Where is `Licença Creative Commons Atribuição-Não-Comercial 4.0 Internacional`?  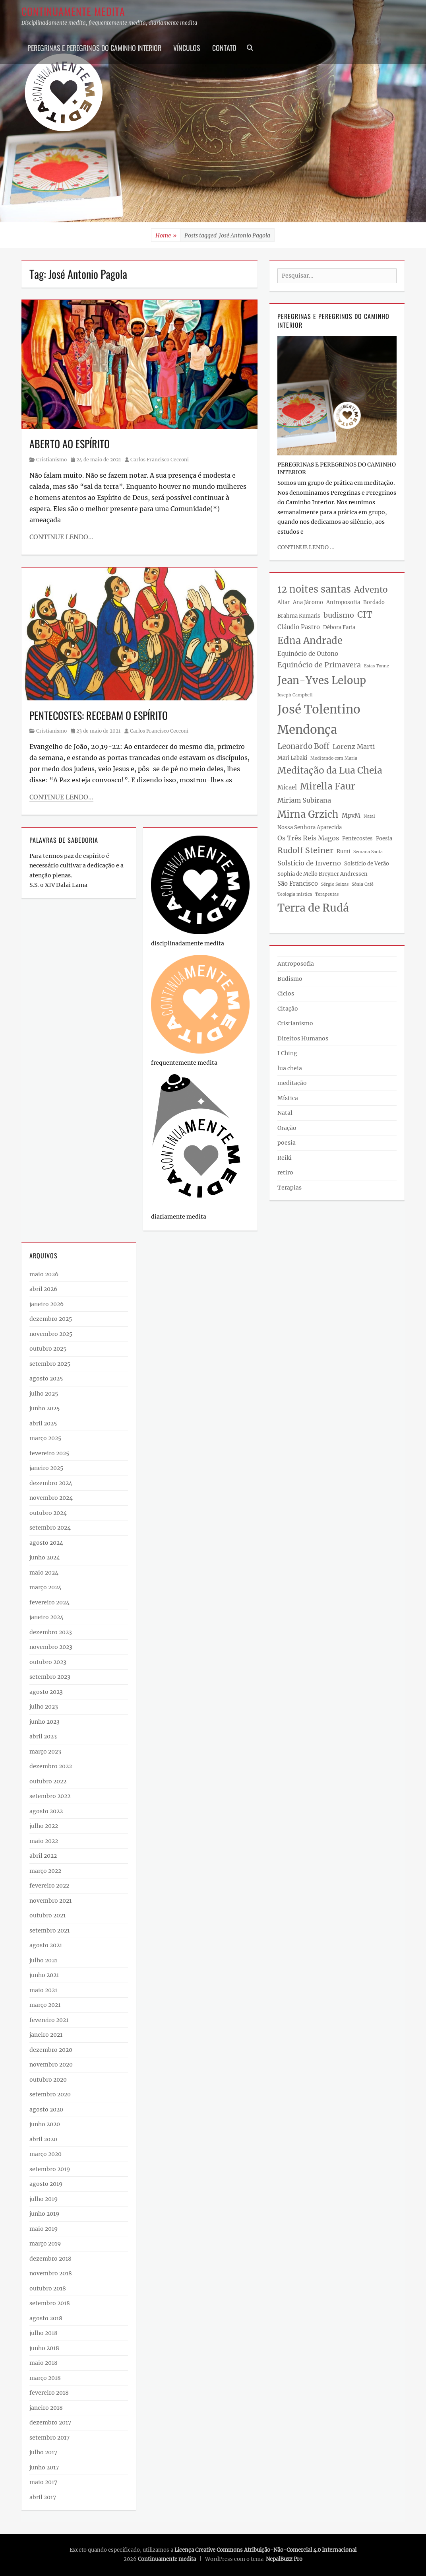 Licença Creative Commons Atribuição-Não-Comercial 4.0 Internacional is located at coordinates (265, 2550).